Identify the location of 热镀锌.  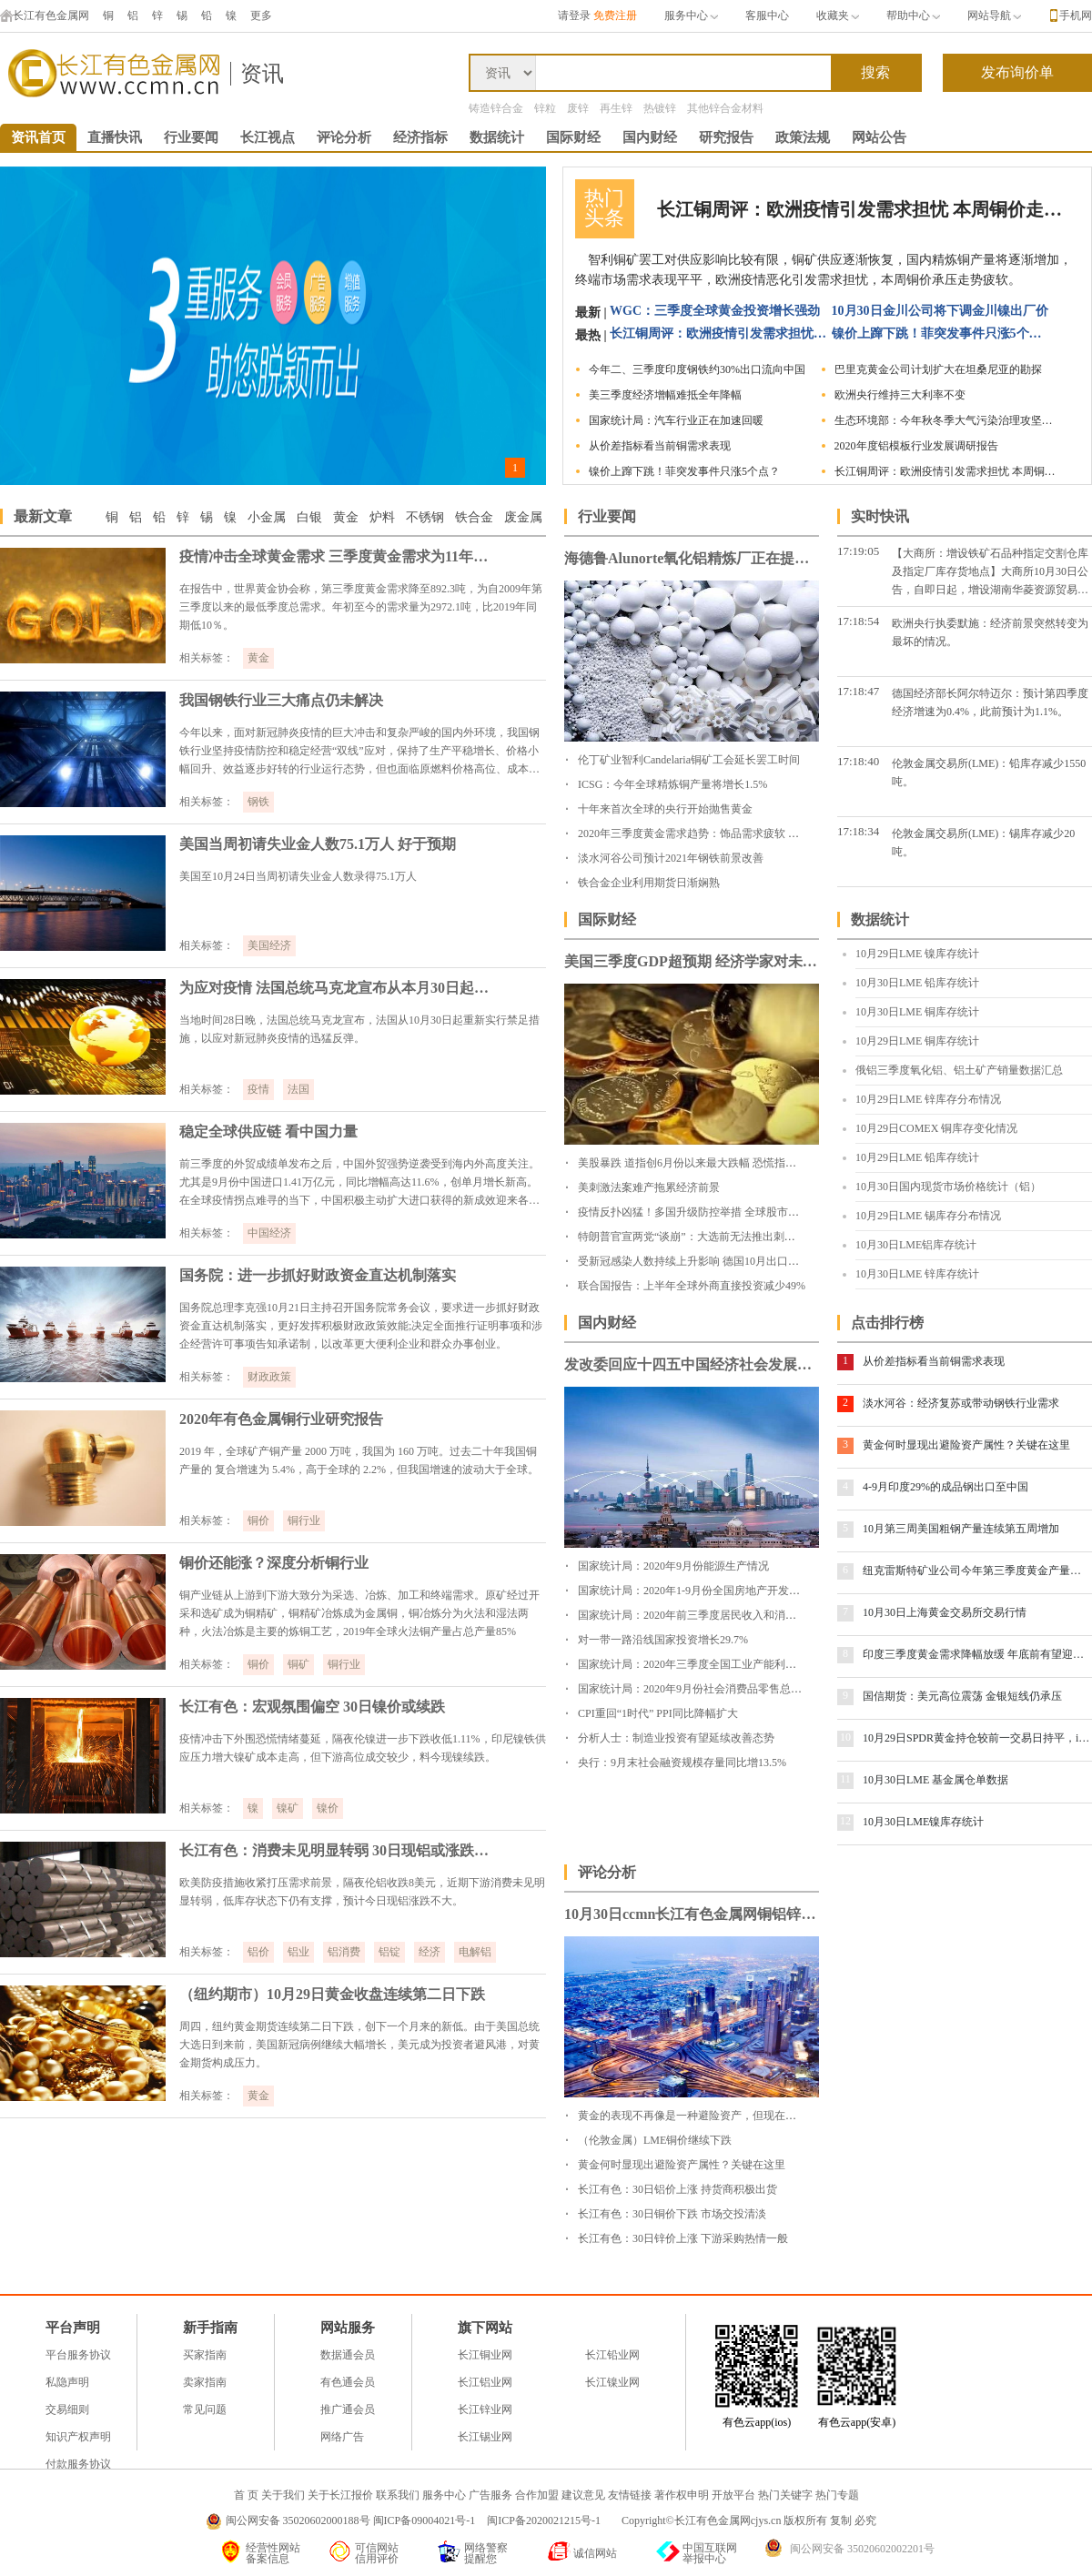
(659, 108).